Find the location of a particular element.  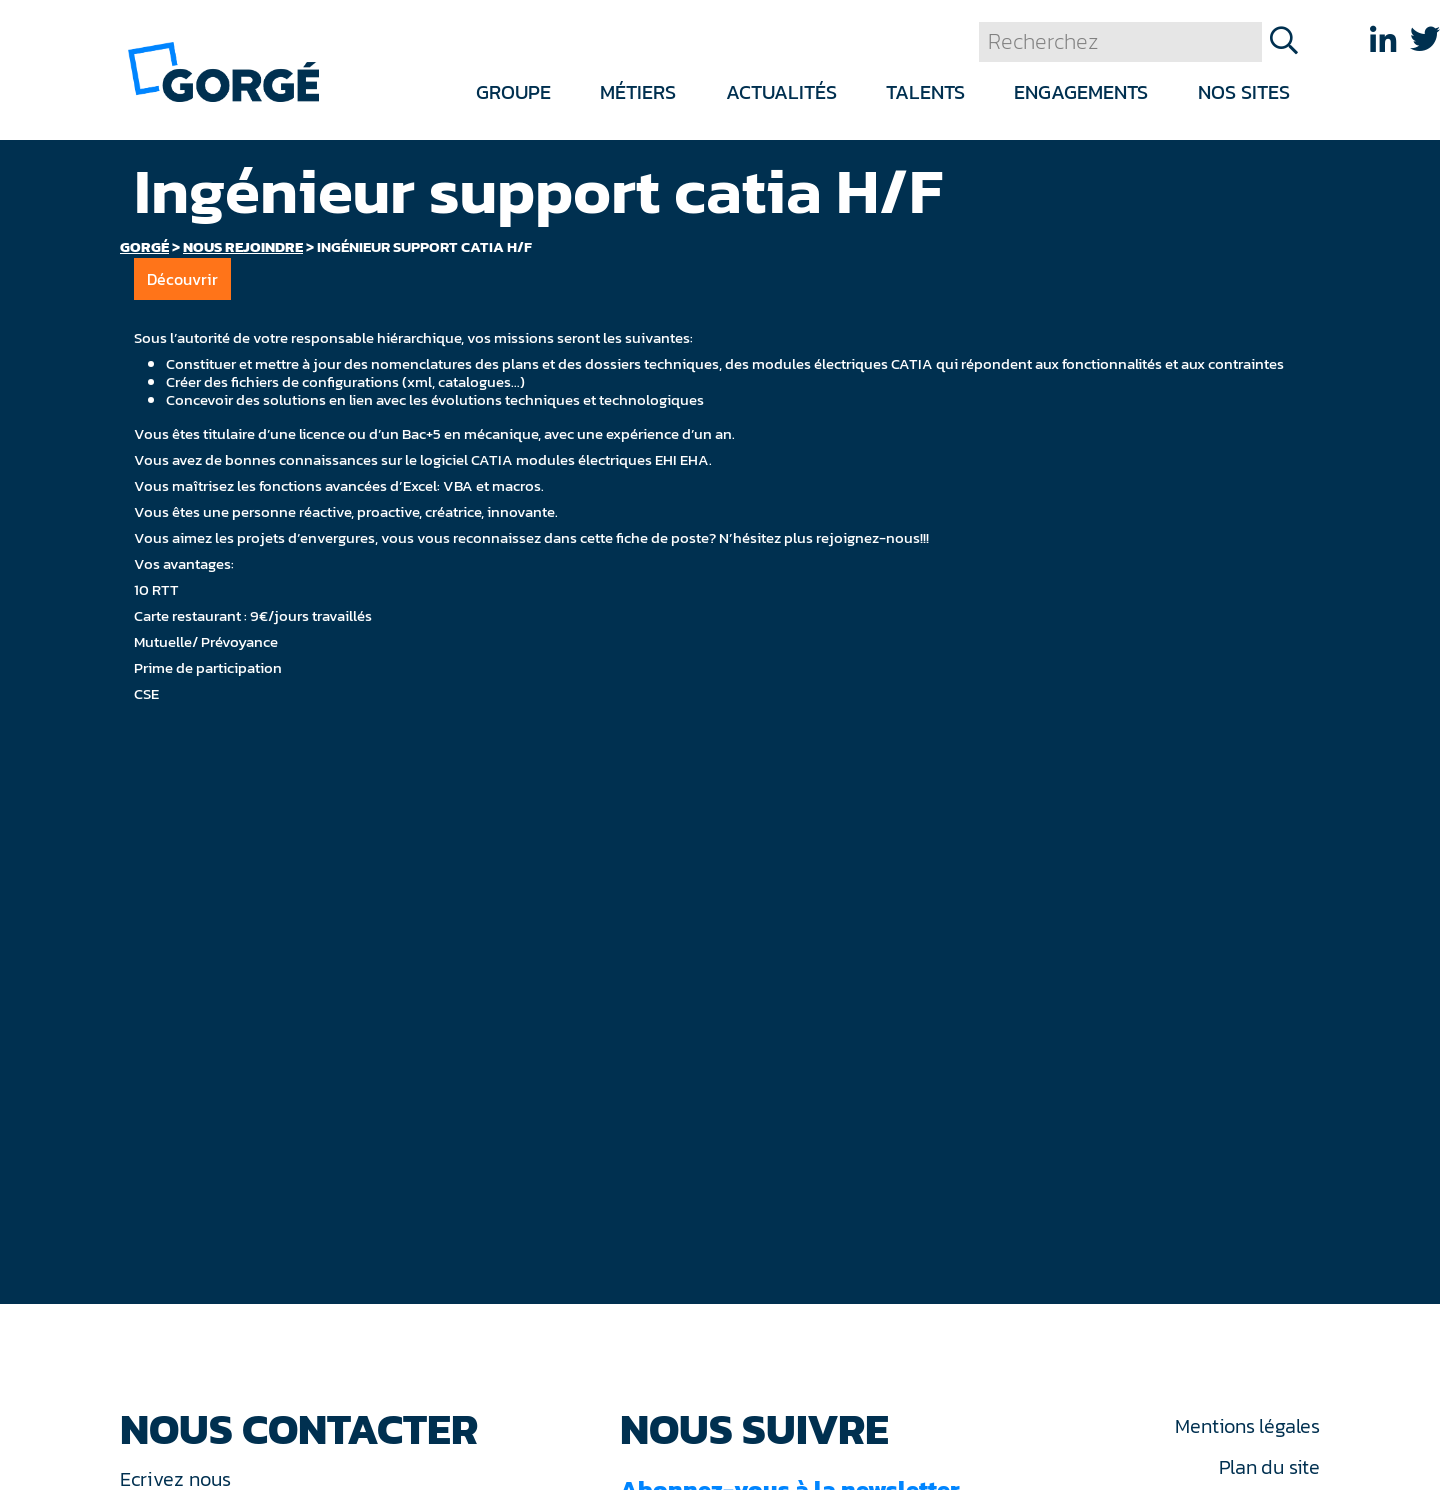

[banner] is located at coordinates (223, 70).